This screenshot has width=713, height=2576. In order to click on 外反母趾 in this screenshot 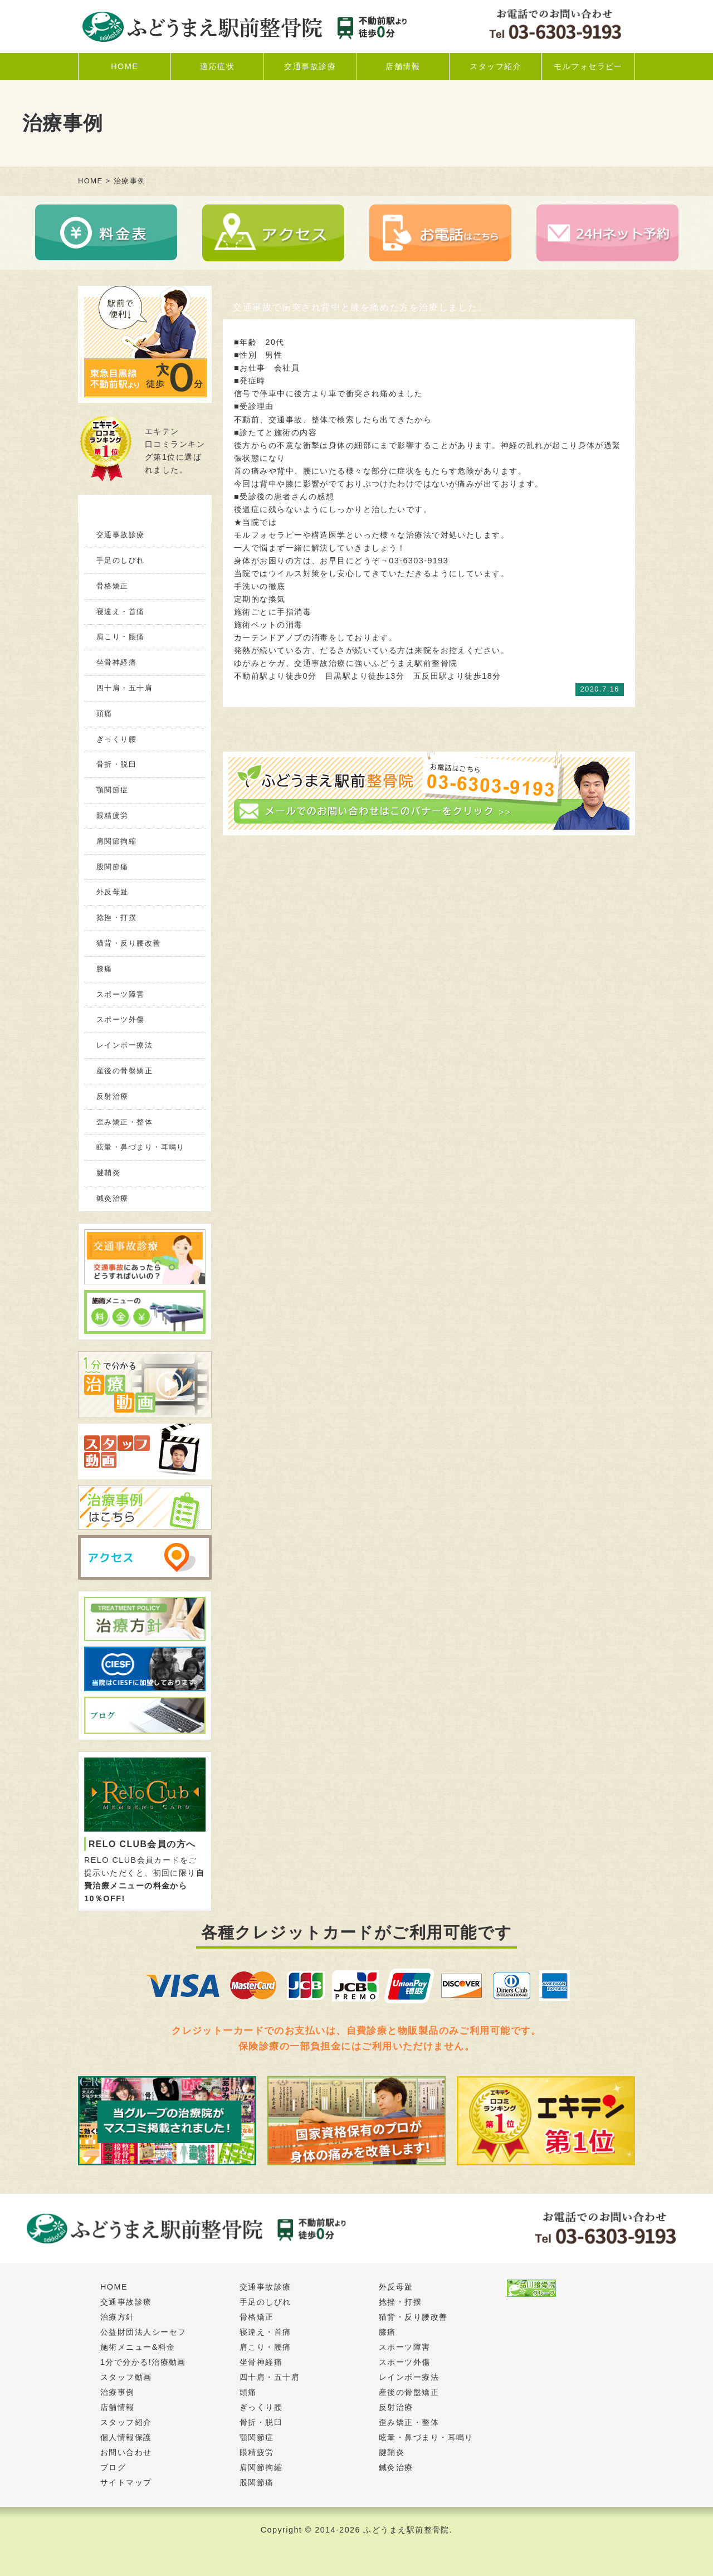, I will do `click(112, 892)`.